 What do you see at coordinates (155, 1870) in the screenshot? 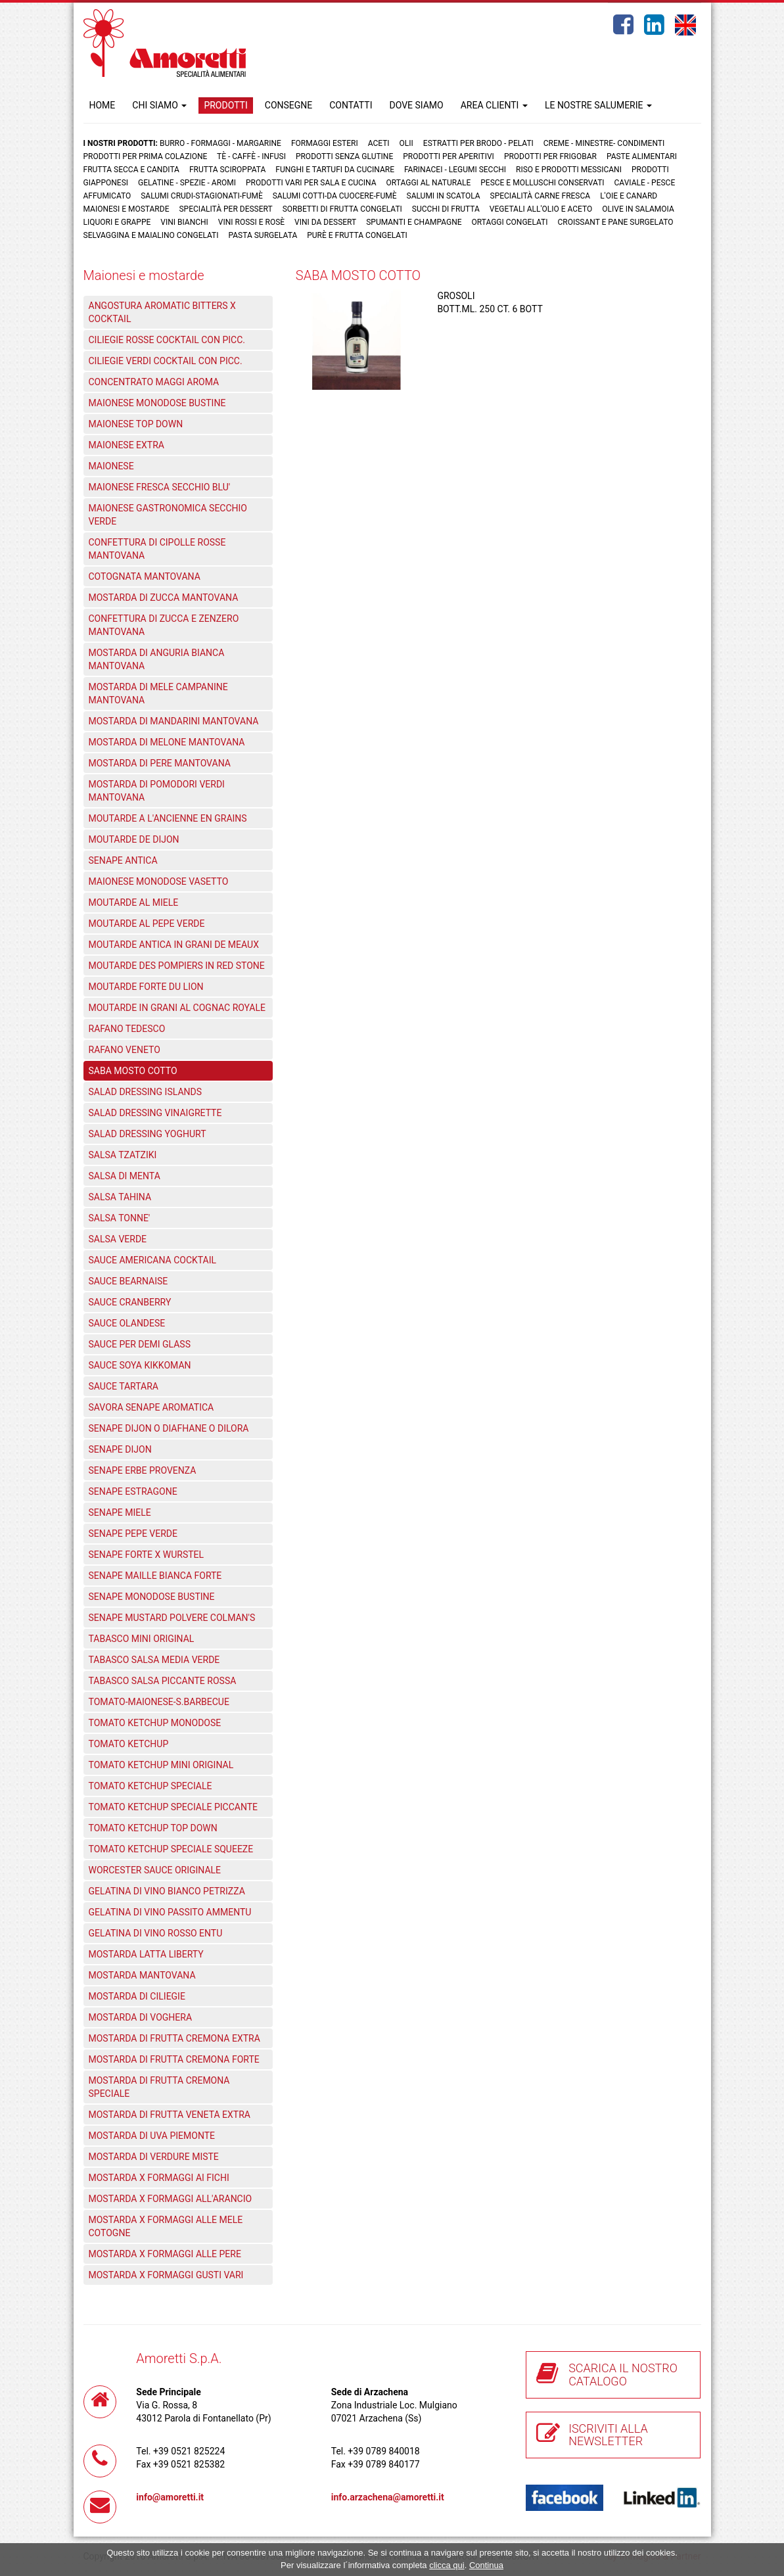
I see `WORCESTER SAUCE ORIGINALE` at bounding box center [155, 1870].